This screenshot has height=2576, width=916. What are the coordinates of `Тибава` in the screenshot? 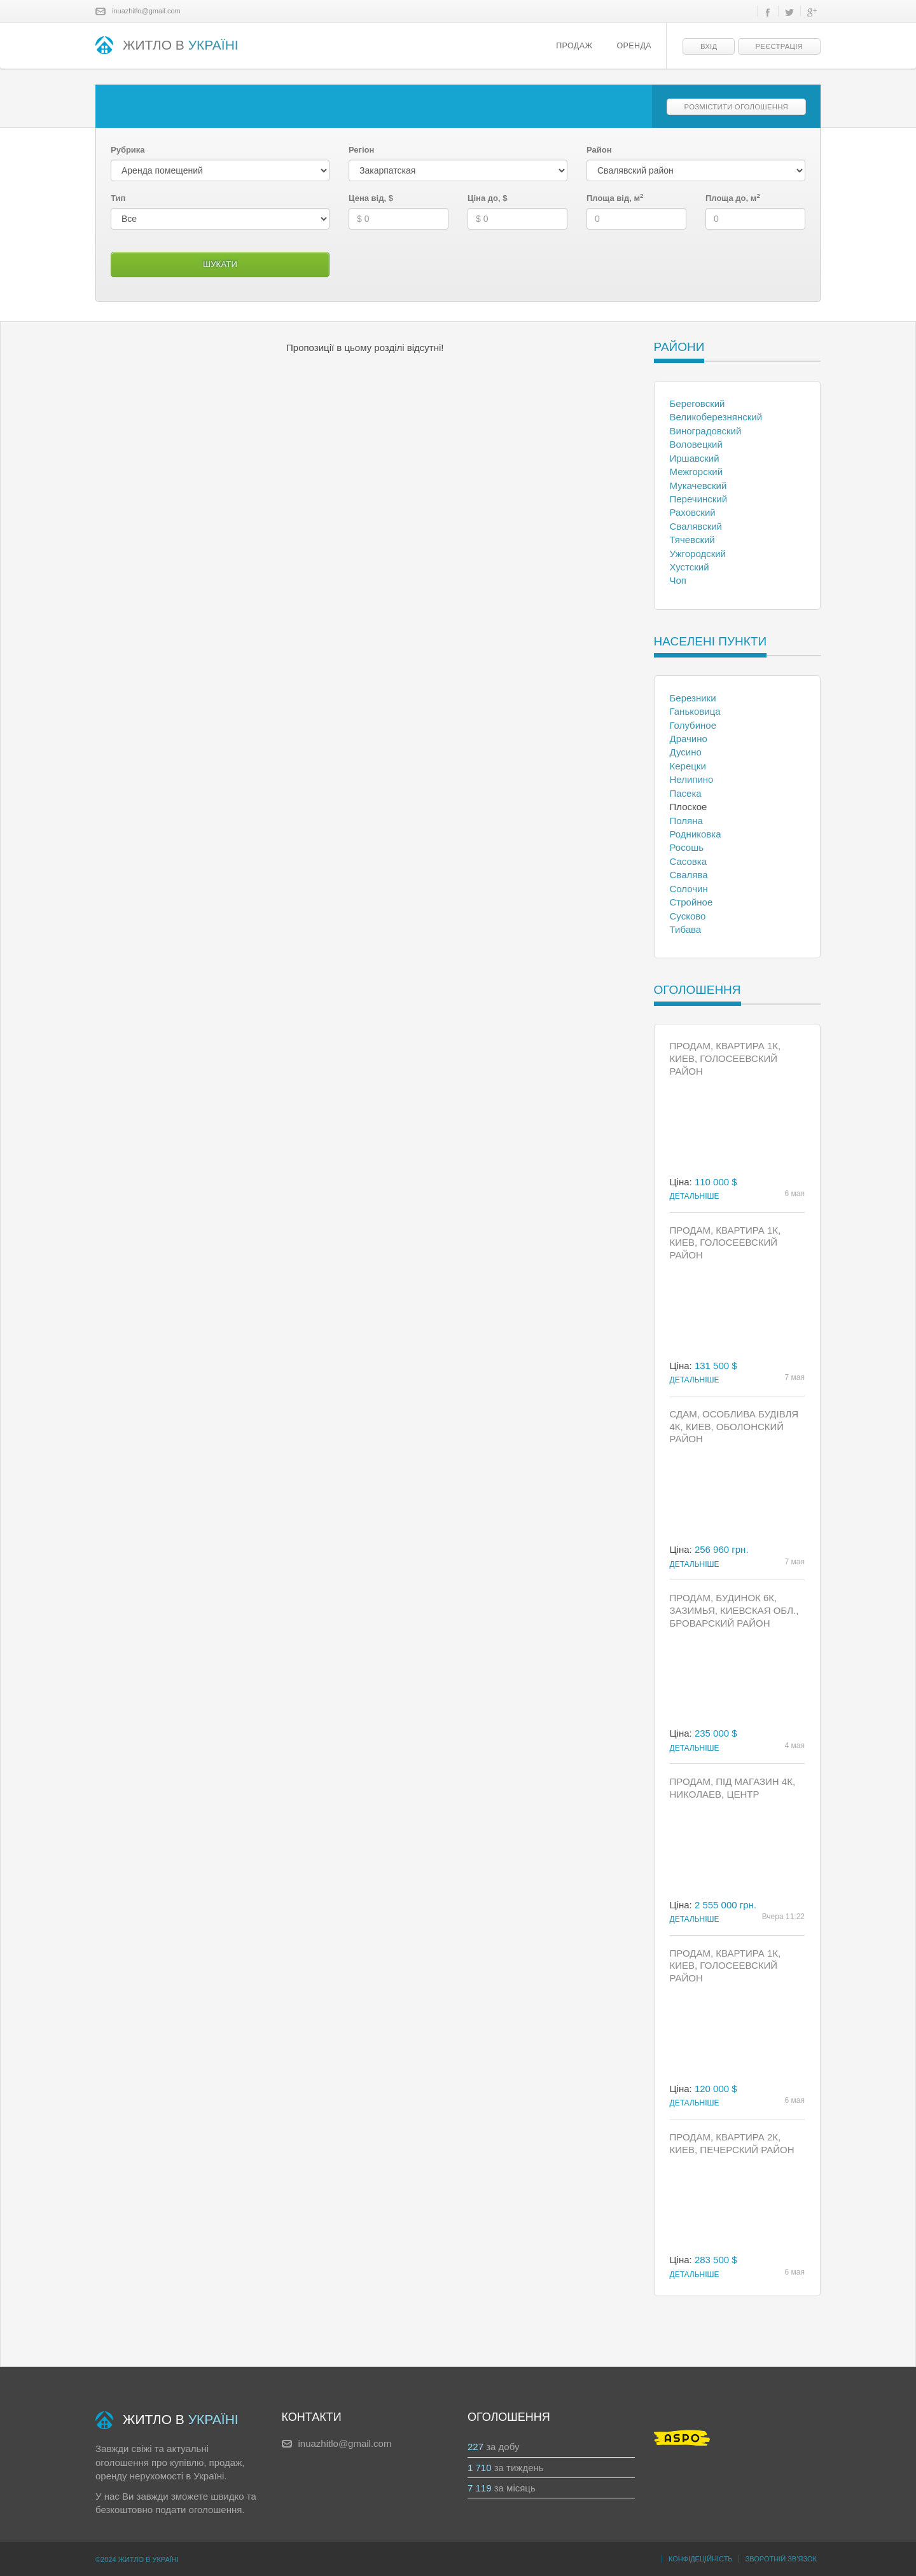 It's located at (686, 929).